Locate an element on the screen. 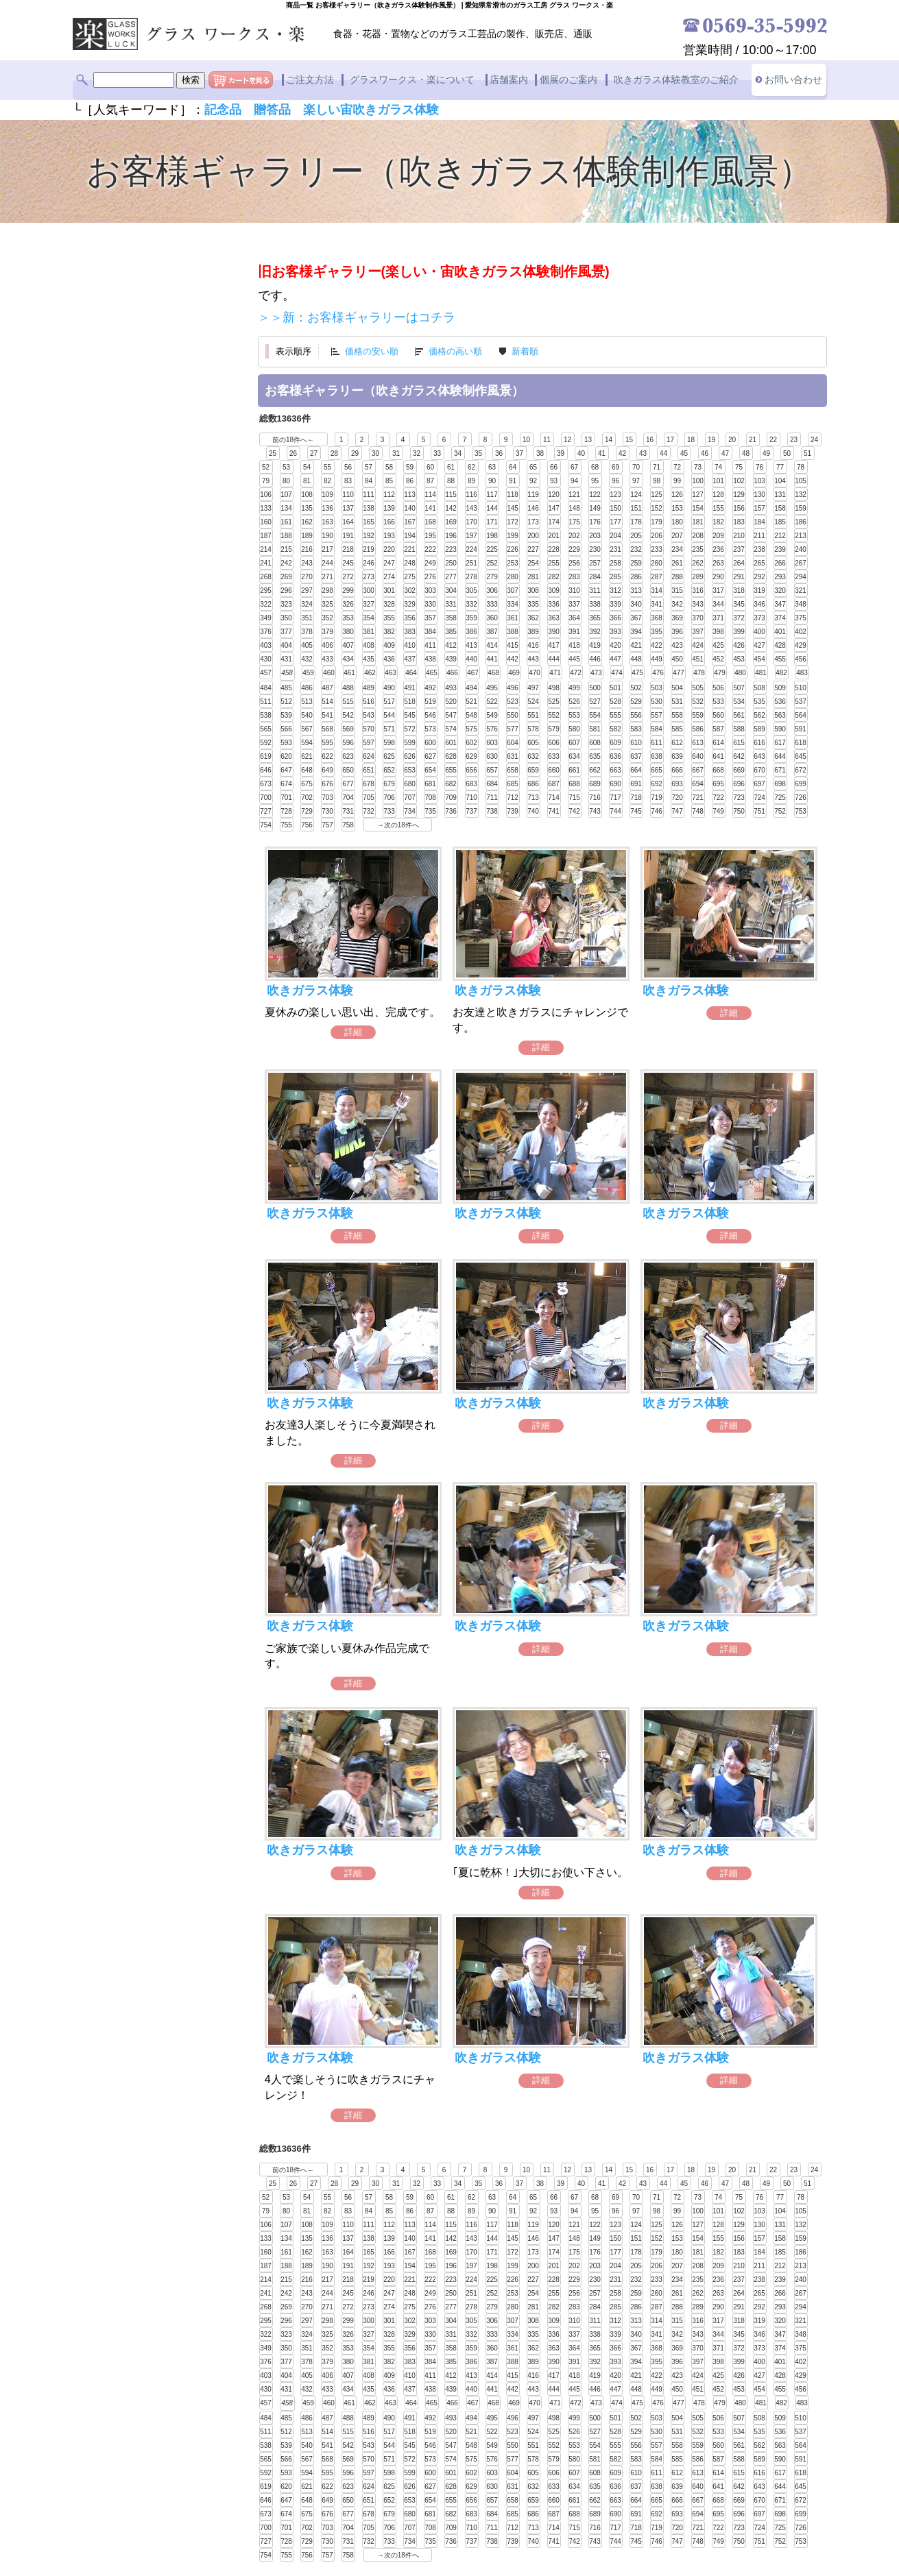  153 is located at coordinates (677, 507).